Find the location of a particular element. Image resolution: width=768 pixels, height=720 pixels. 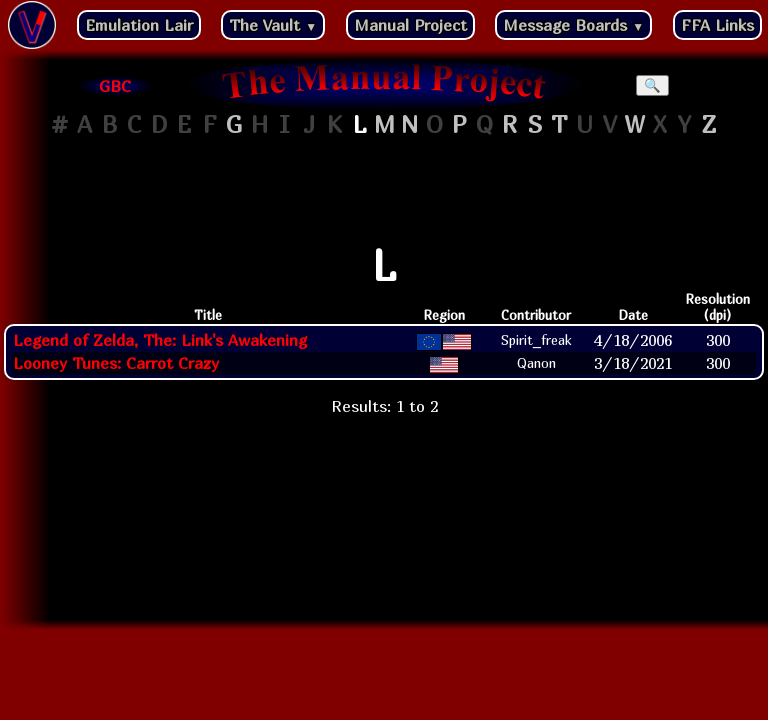

Emulation Lair is located at coordinates (139, 25).